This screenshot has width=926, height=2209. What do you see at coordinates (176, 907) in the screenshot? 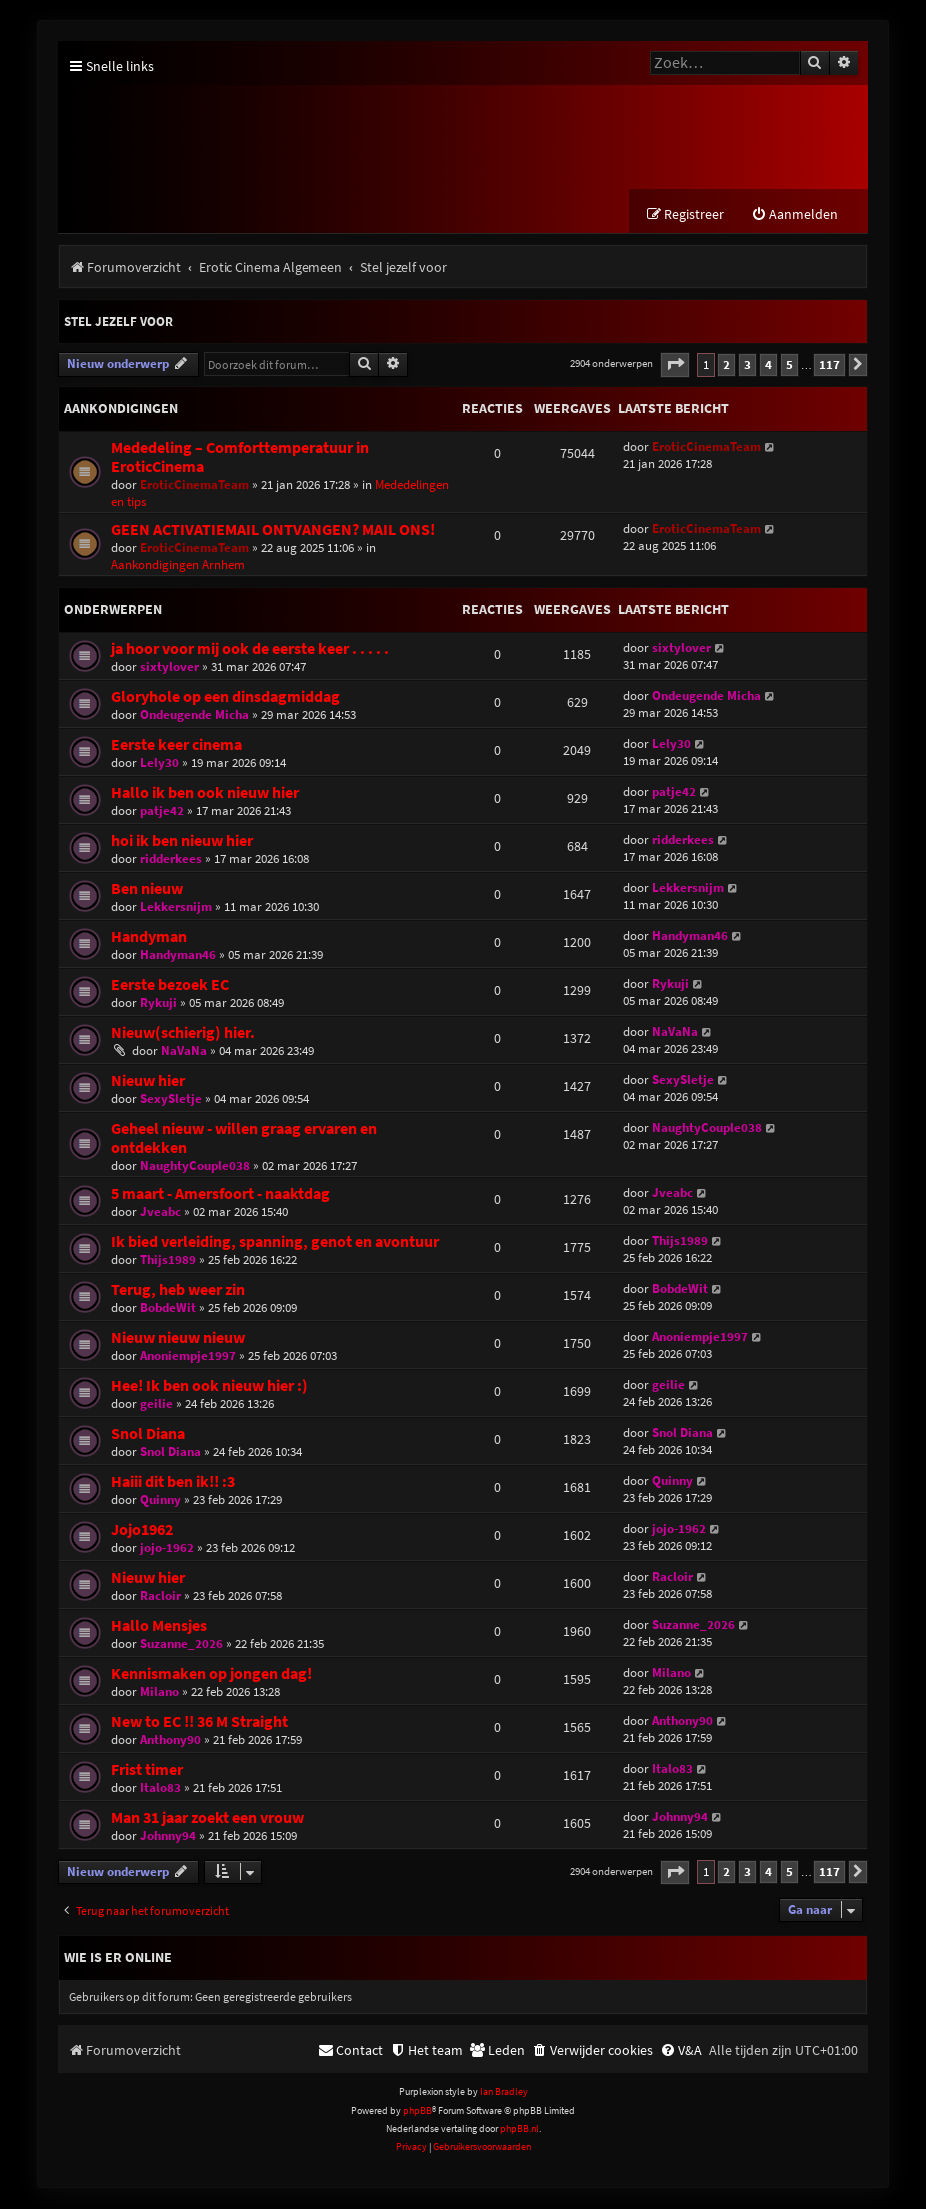
I see `Lekkersnijm` at bounding box center [176, 907].